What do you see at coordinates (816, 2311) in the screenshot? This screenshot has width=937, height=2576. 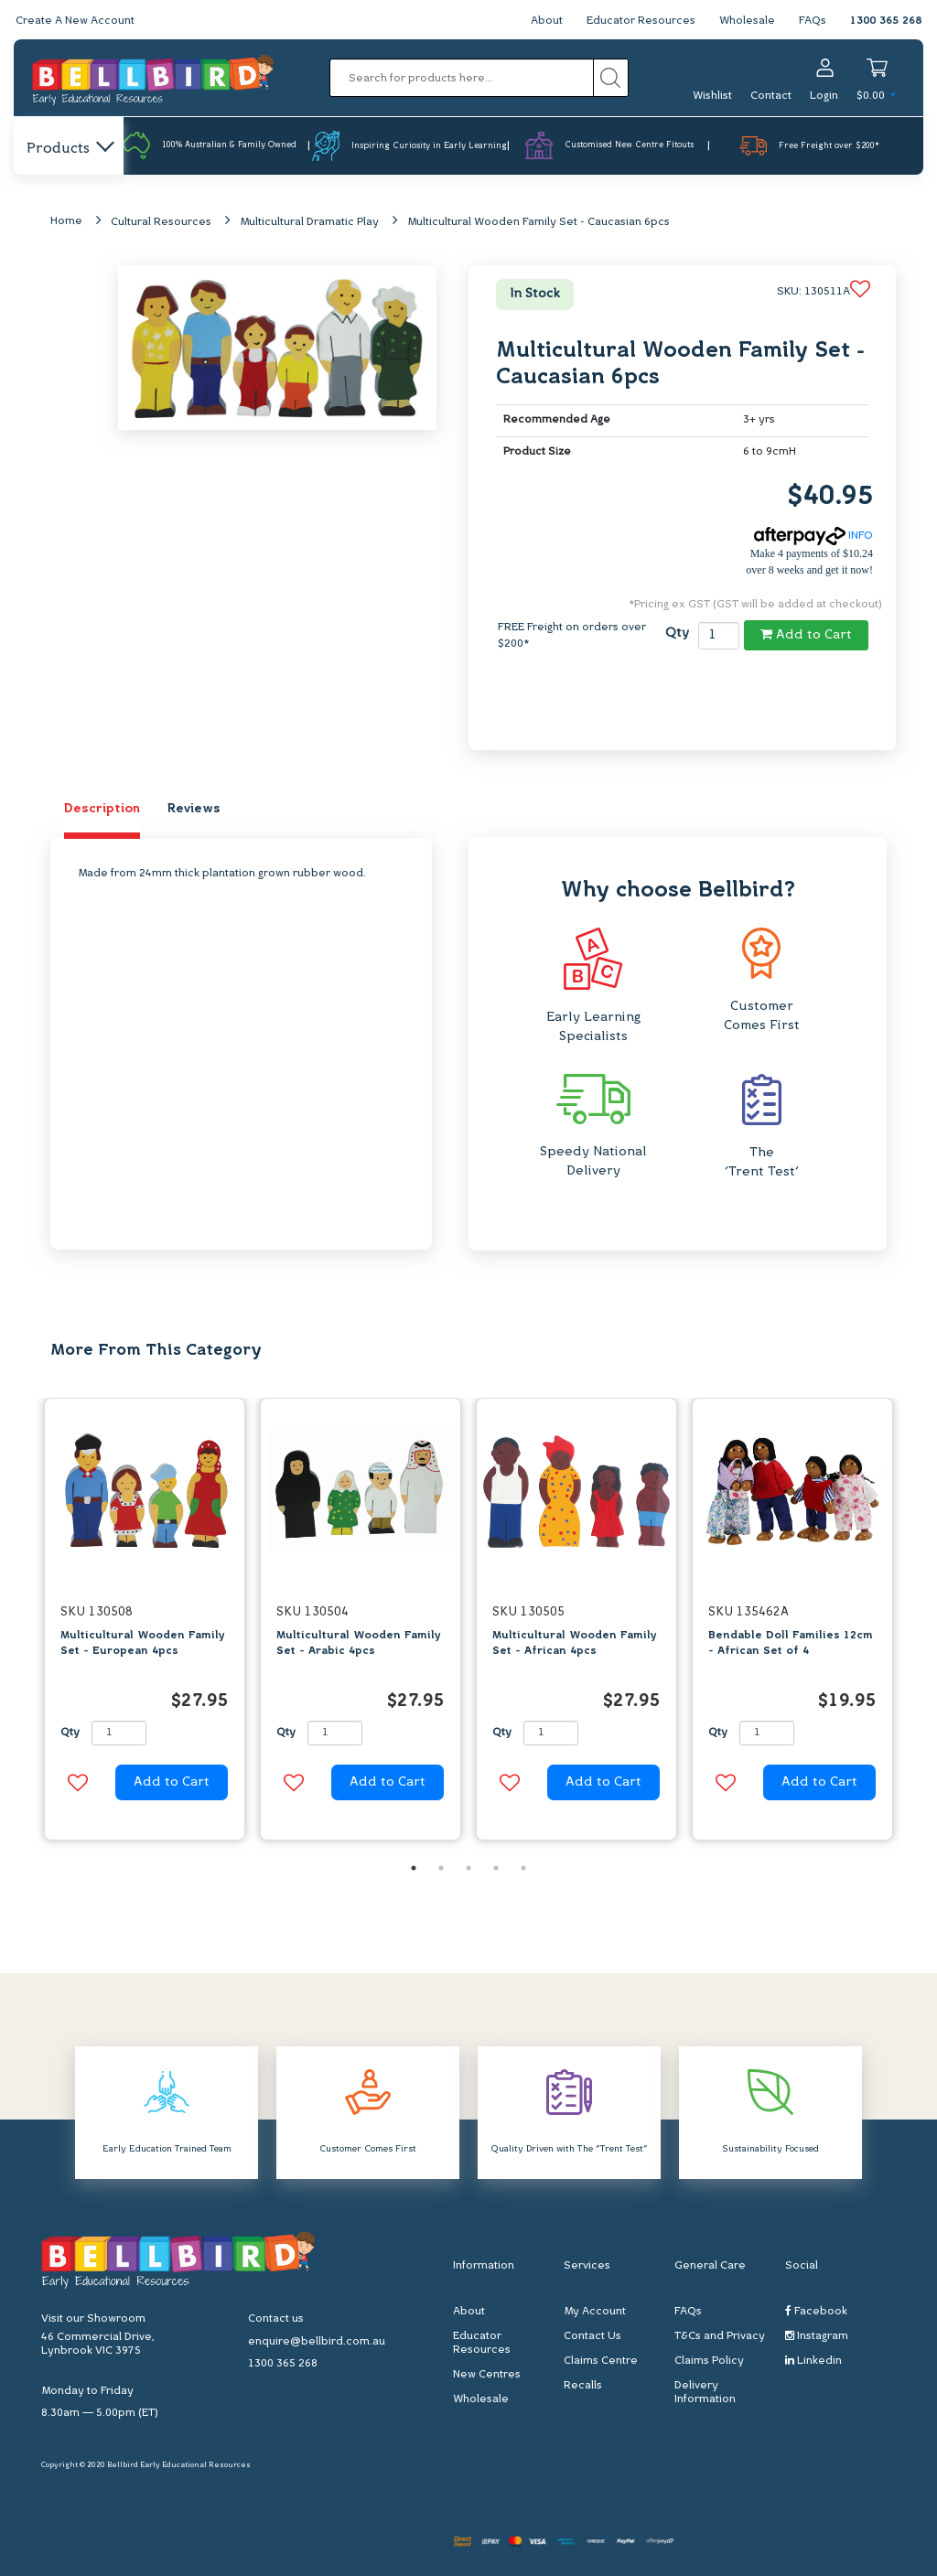 I see `Facebook` at bounding box center [816, 2311].